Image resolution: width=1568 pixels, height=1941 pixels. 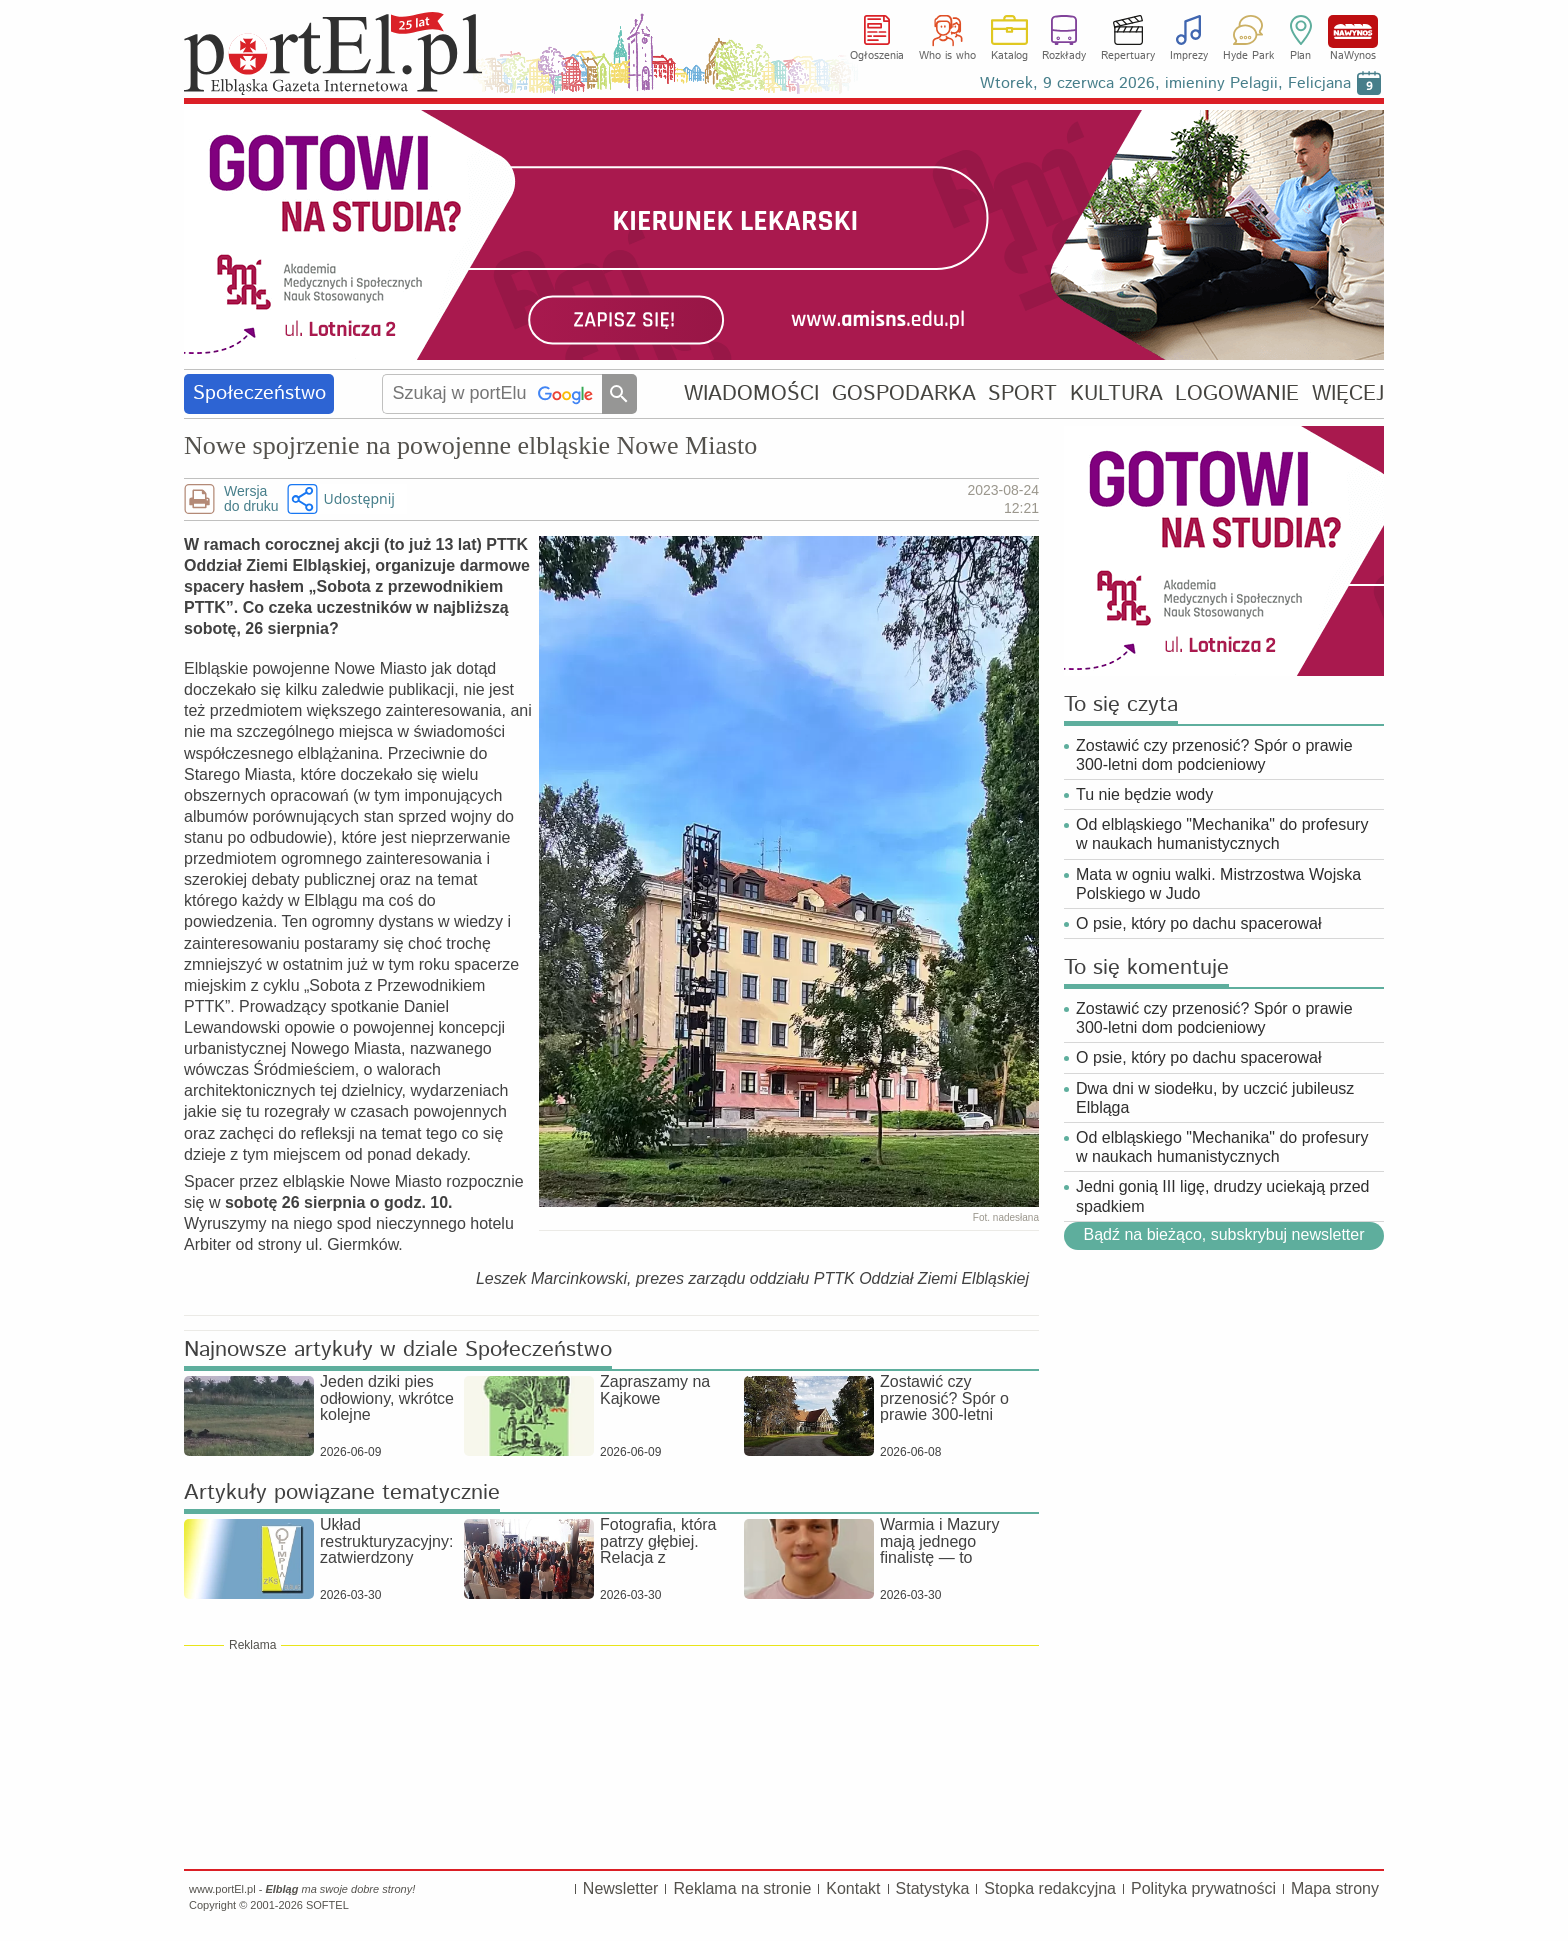 What do you see at coordinates (742, 1888) in the screenshot?
I see `Reklama na stronie` at bounding box center [742, 1888].